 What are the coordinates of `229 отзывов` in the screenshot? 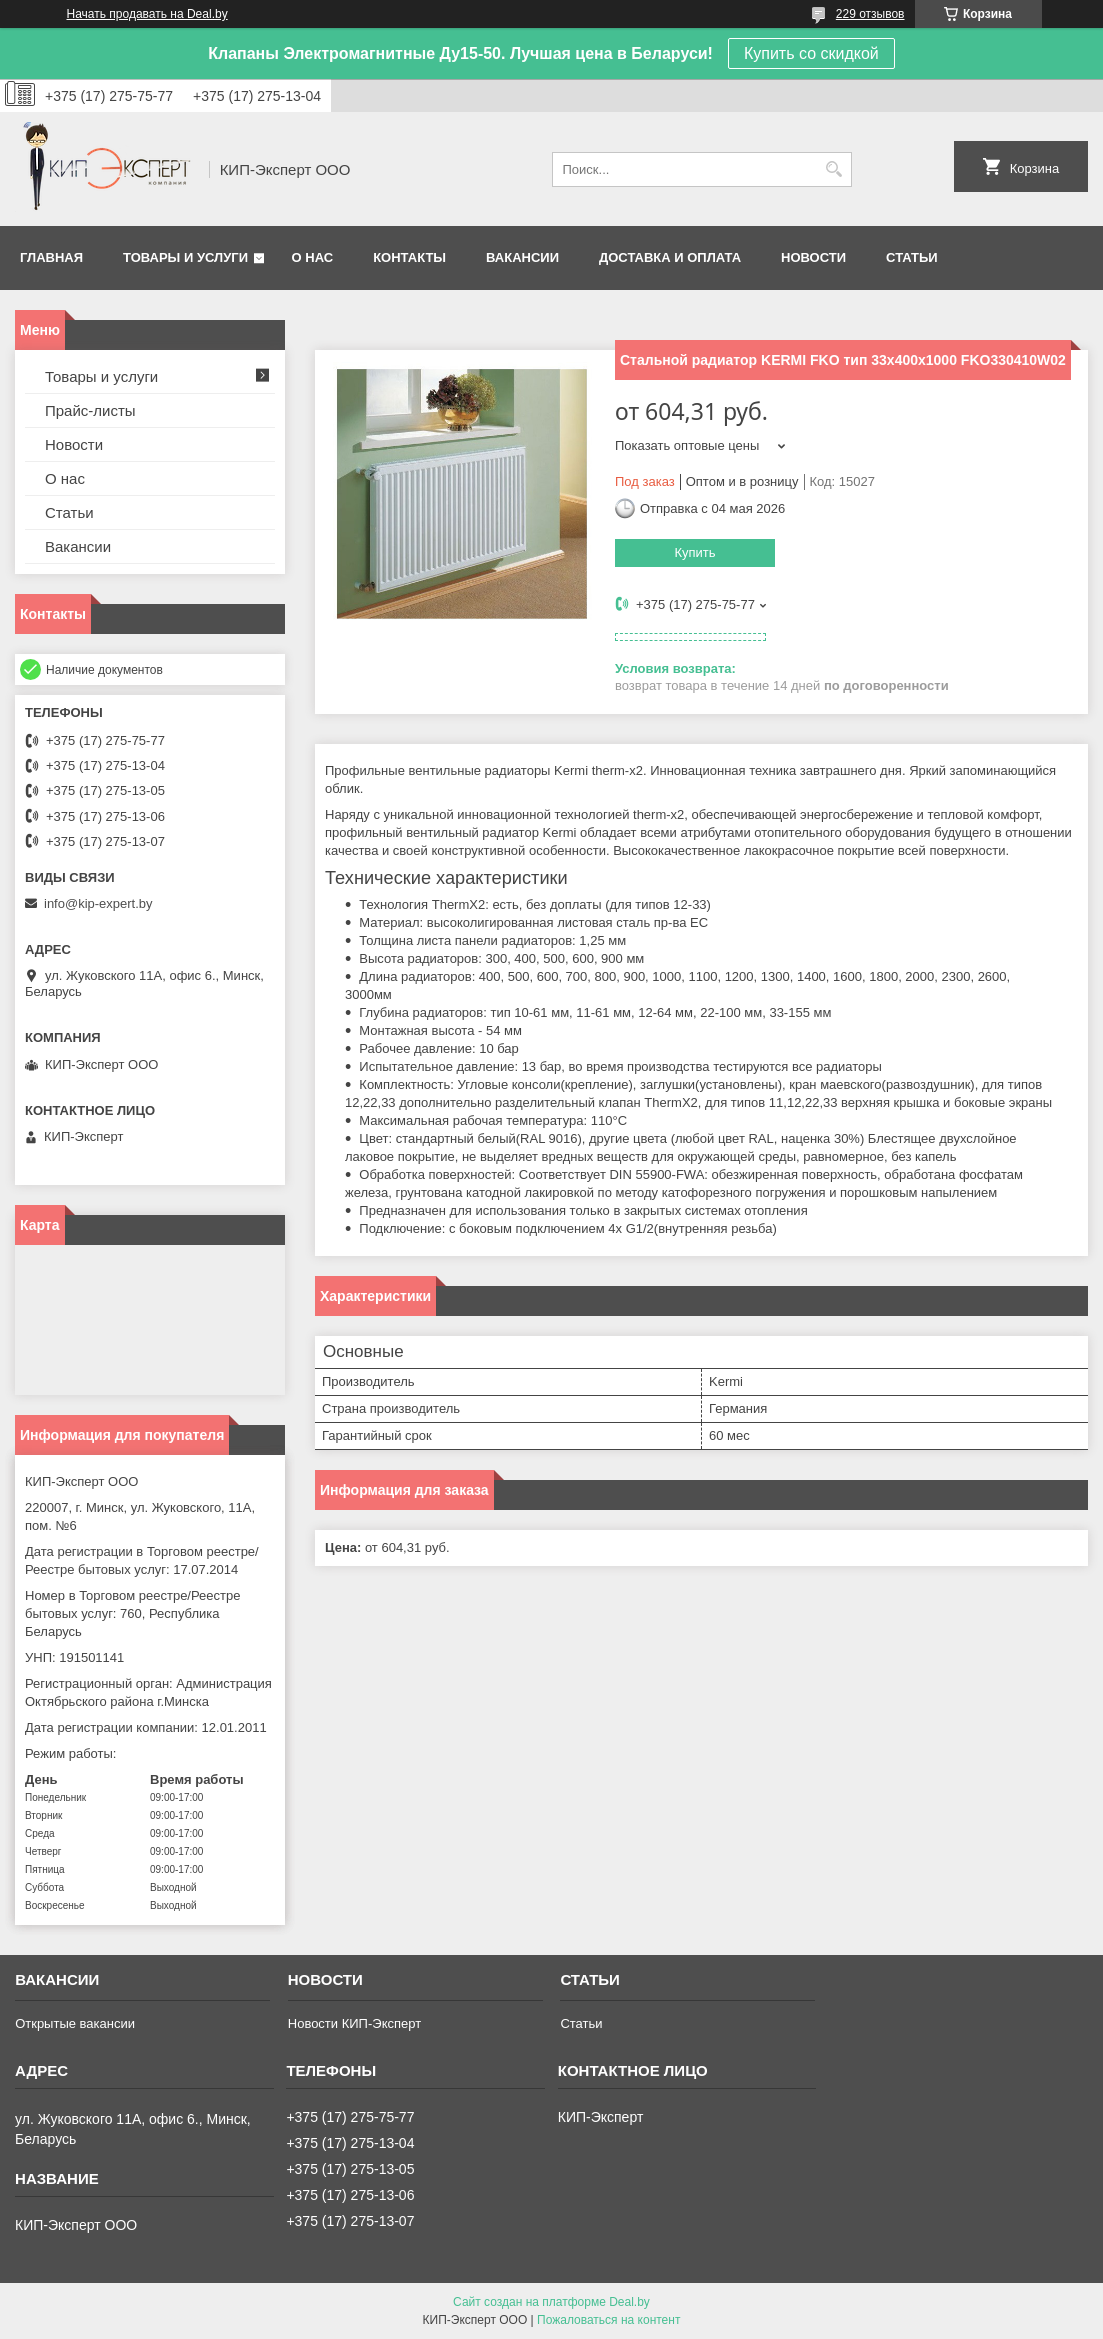 It's located at (870, 14).